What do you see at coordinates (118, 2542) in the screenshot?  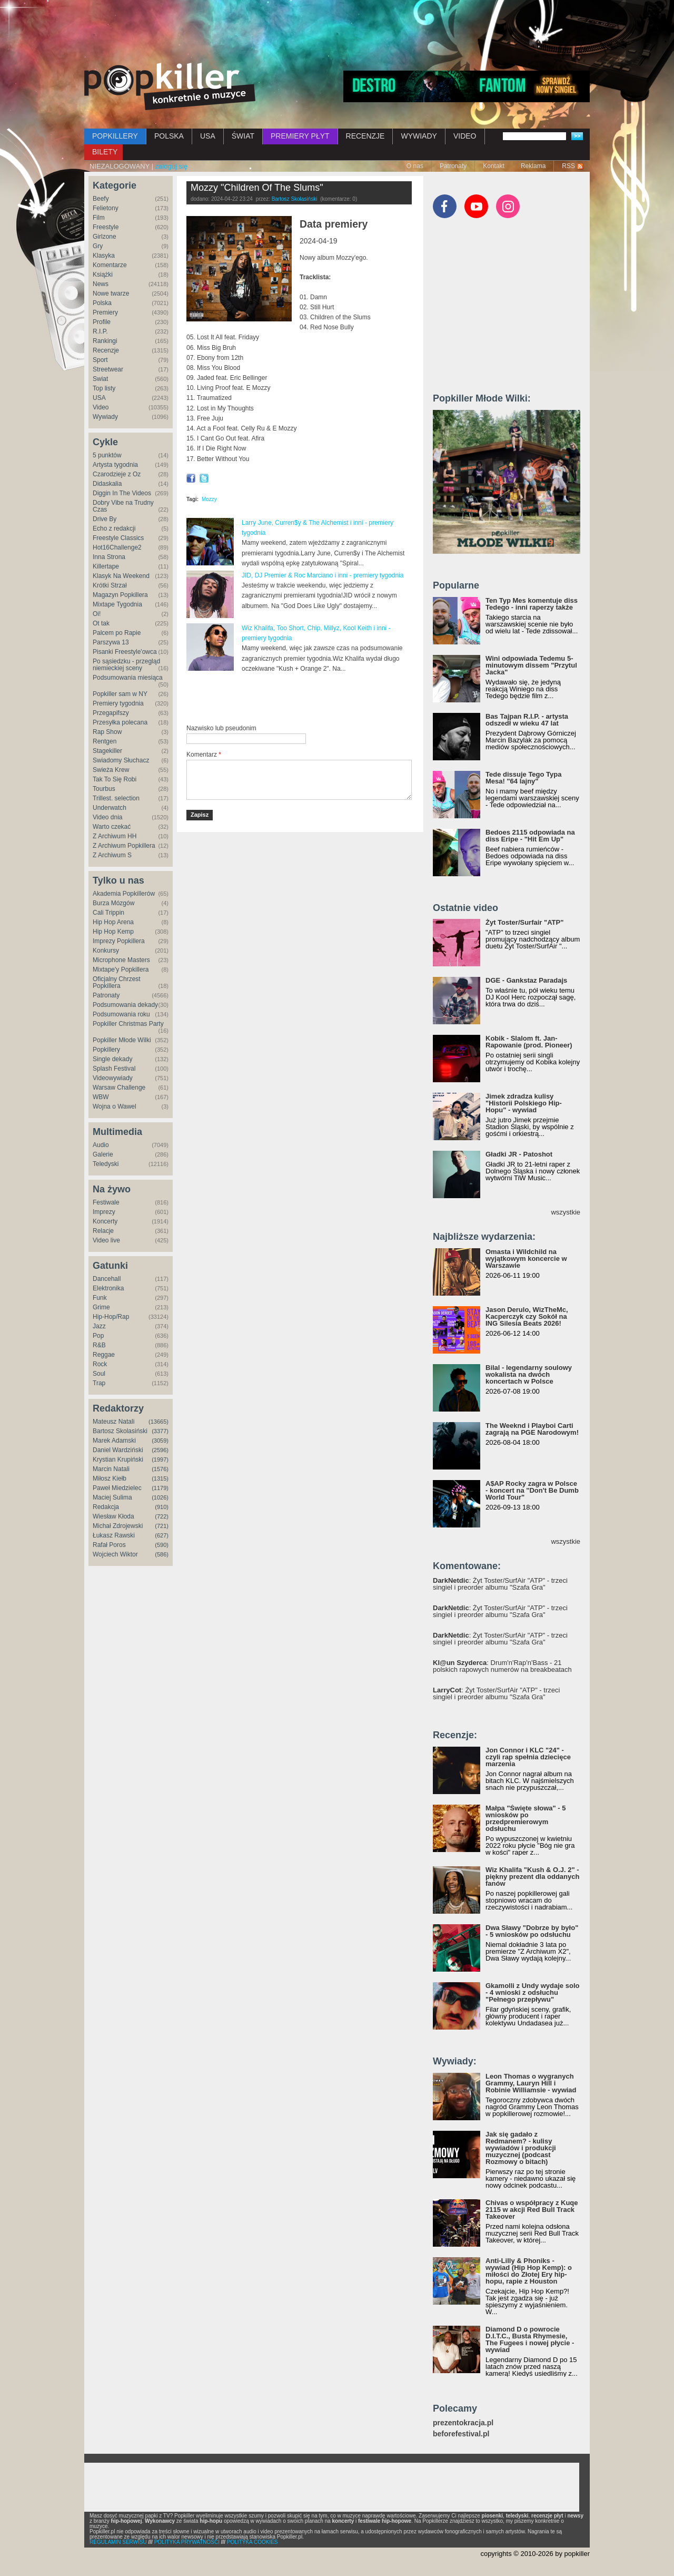 I see `REGULAMIN SERWISU` at bounding box center [118, 2542].